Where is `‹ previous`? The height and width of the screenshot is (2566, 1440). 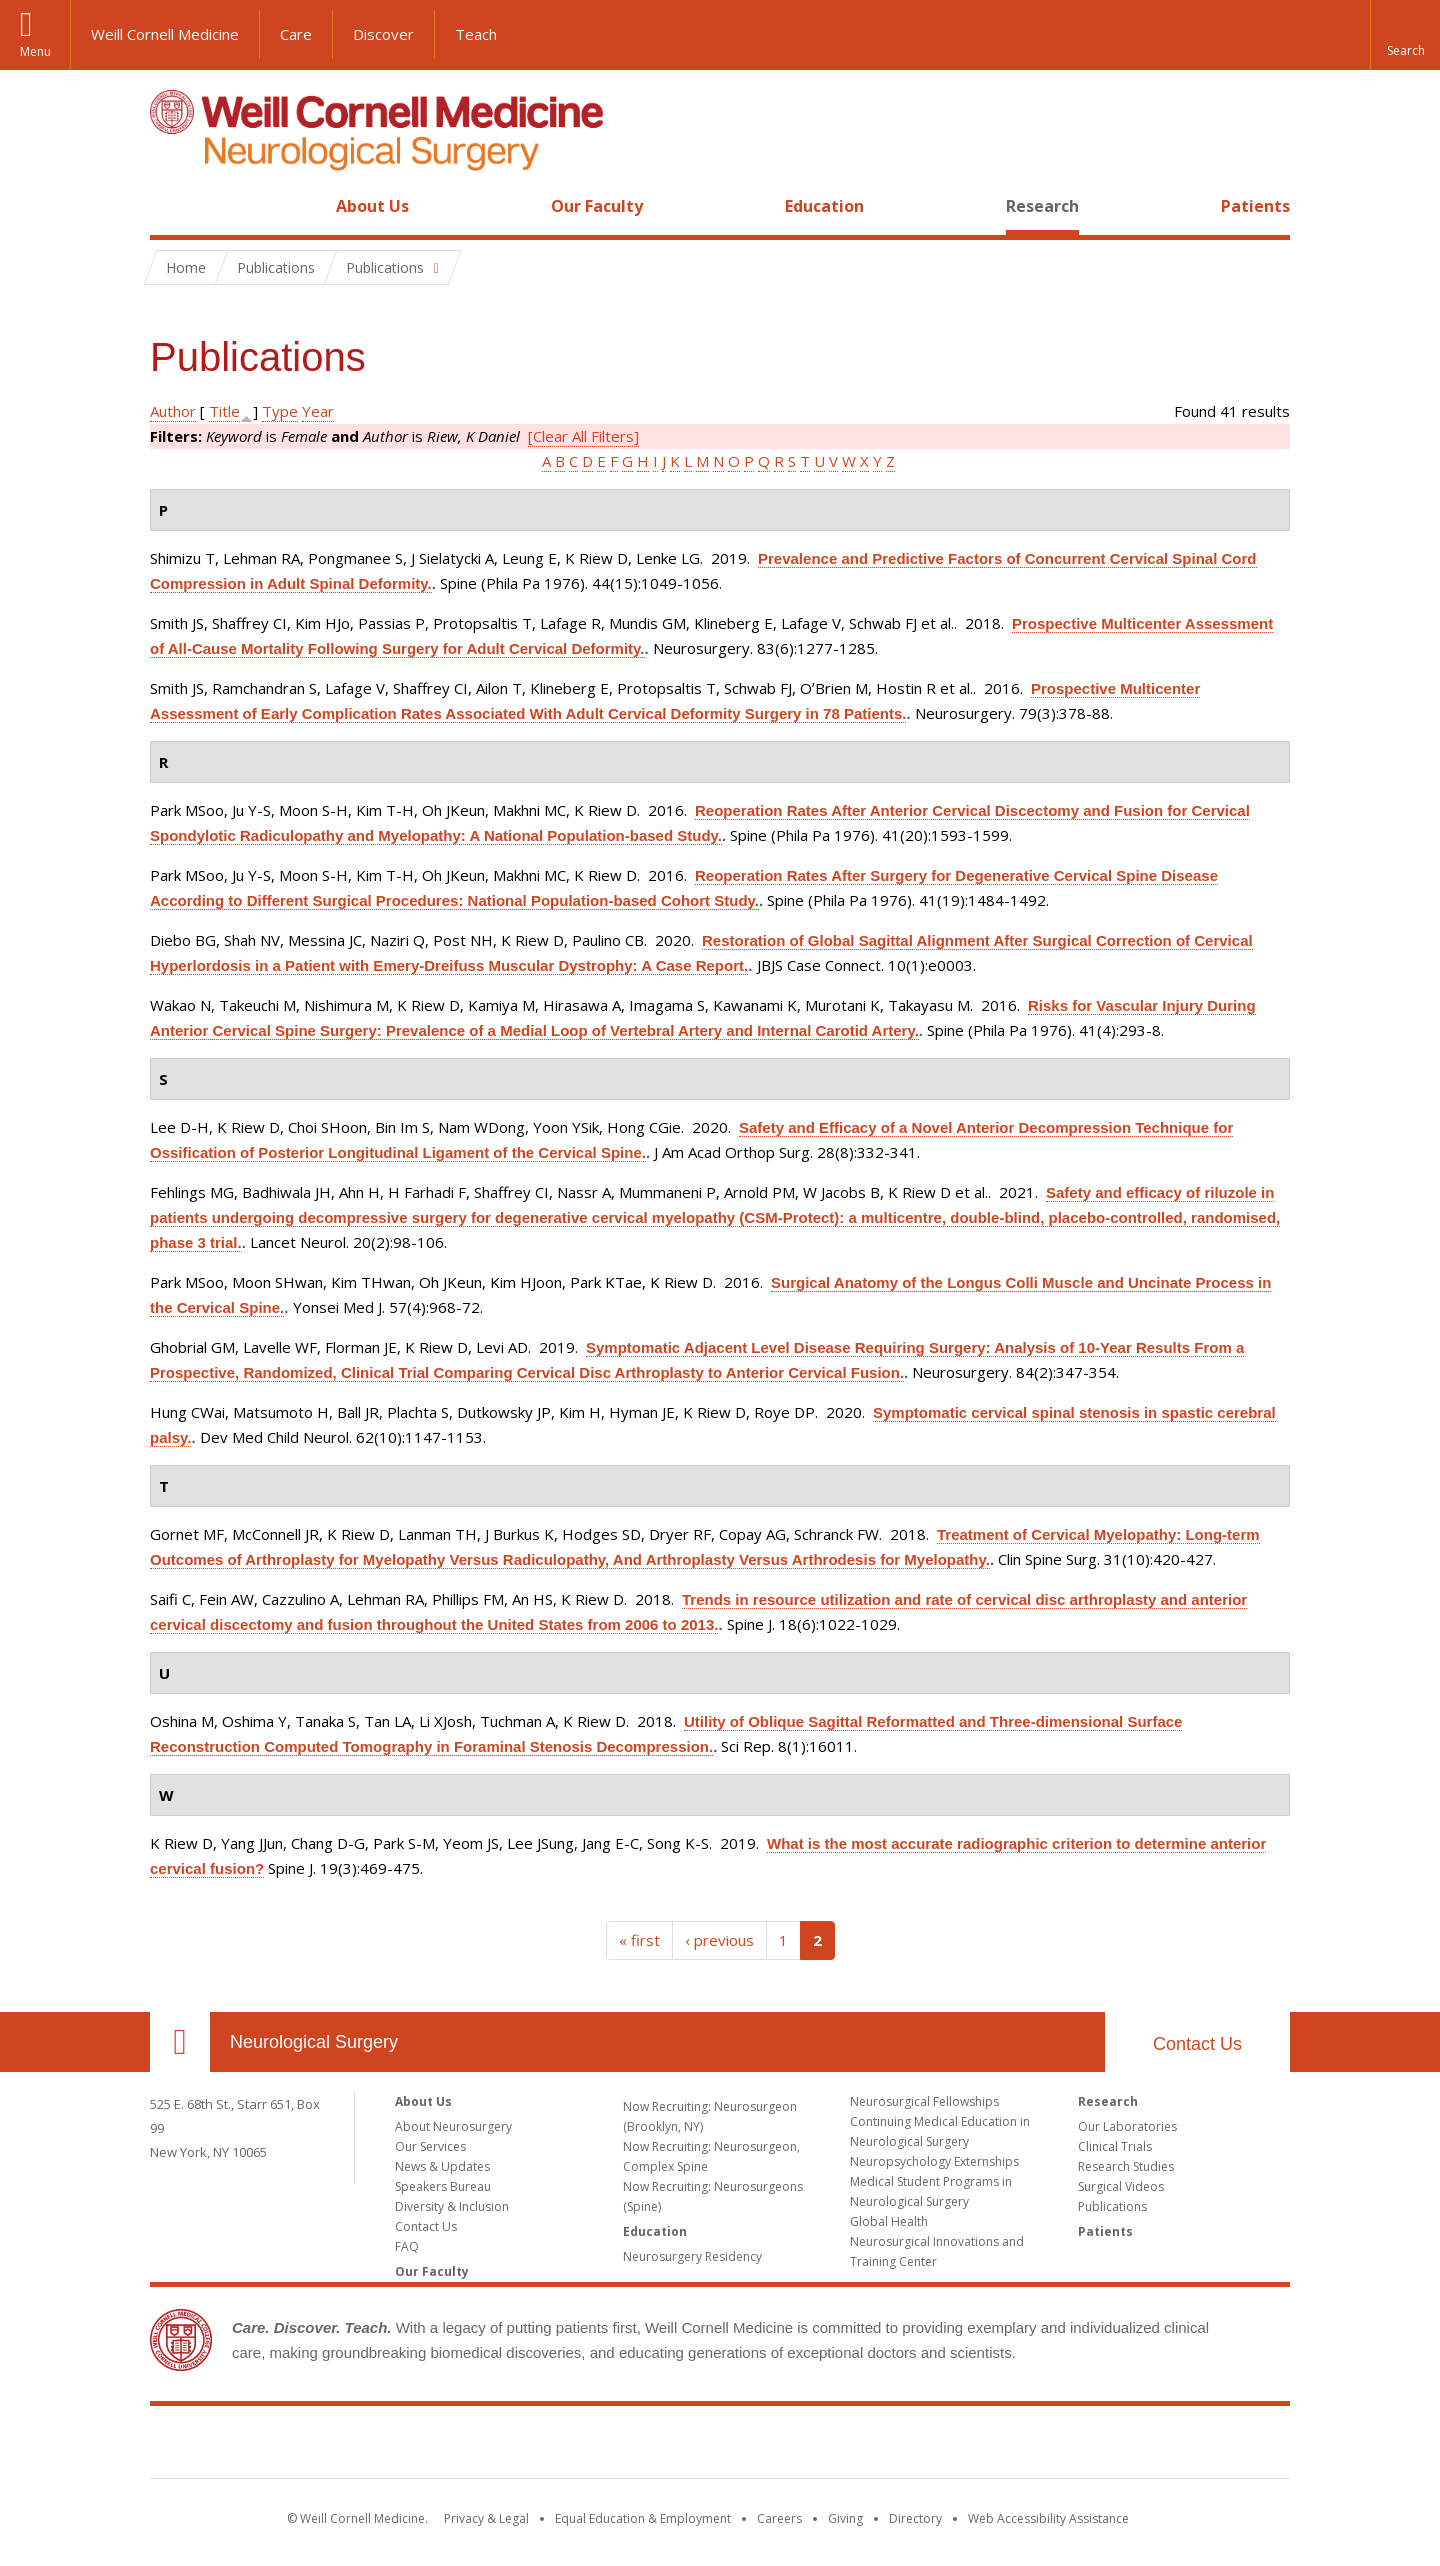
‹ previous is located at coordinates (719, 1940).